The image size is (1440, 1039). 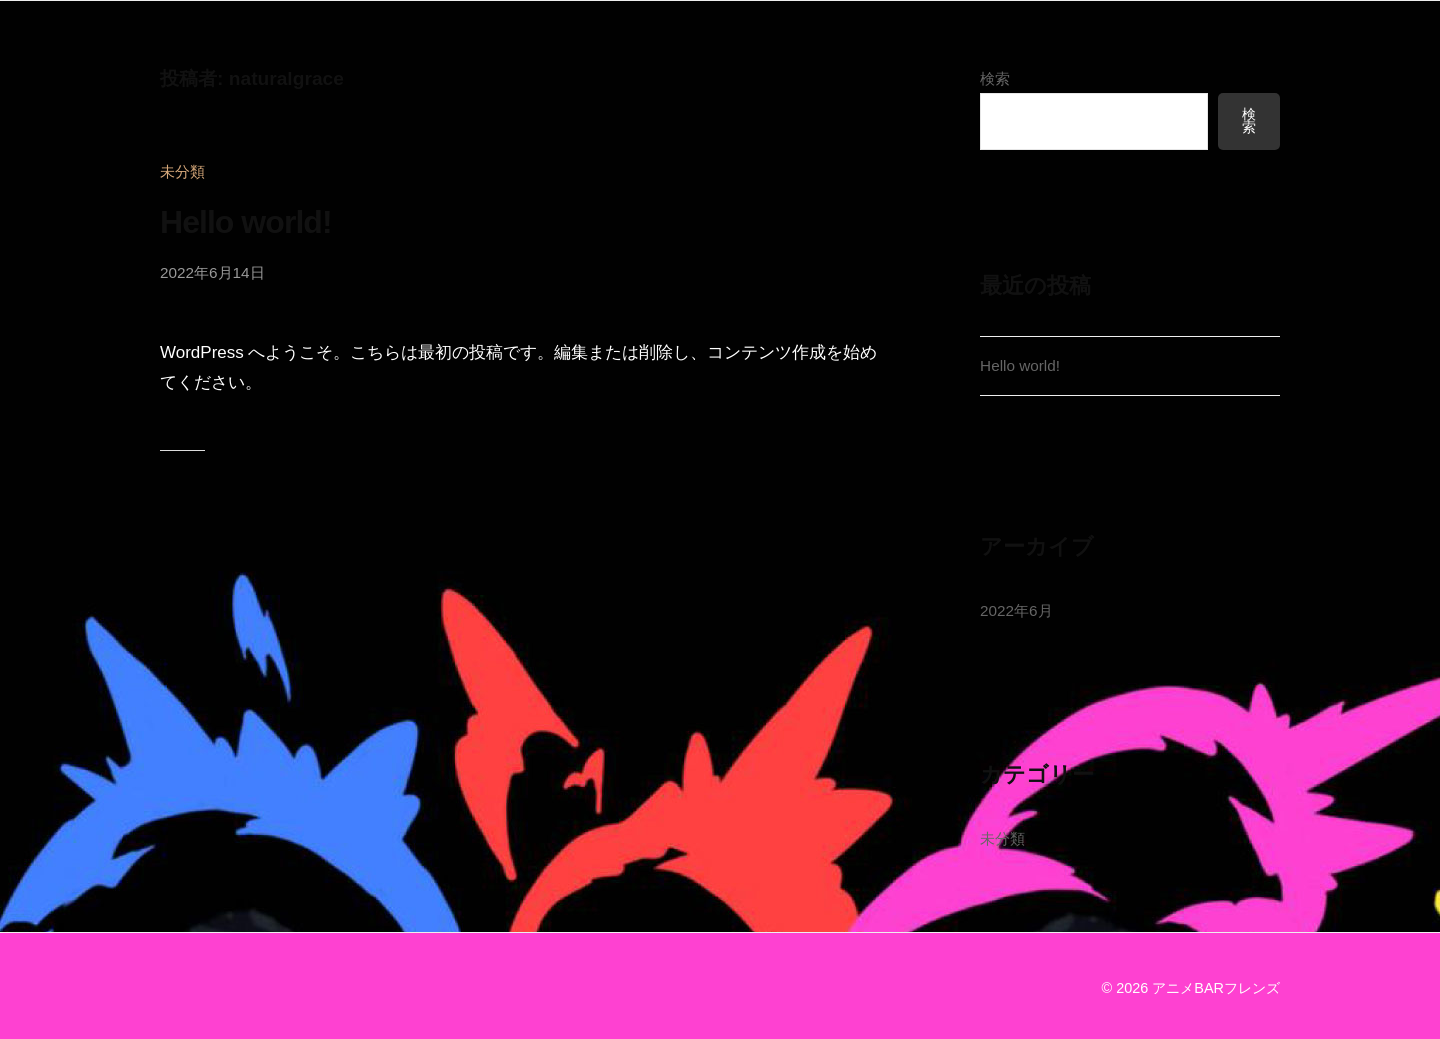 I want to click on アニメBARフレンズ, so click(x=1216, y=988).